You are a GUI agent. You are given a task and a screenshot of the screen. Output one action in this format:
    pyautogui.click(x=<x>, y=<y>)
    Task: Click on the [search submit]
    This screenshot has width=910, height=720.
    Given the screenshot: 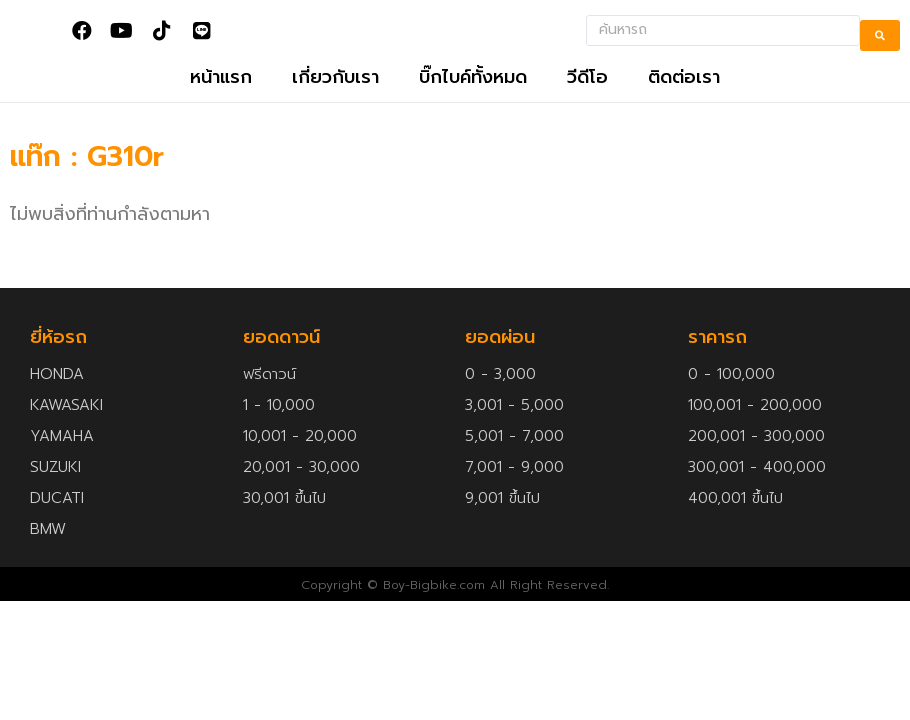 What is the action you would take?
    pyautogui.click(x=880, y=39)
    